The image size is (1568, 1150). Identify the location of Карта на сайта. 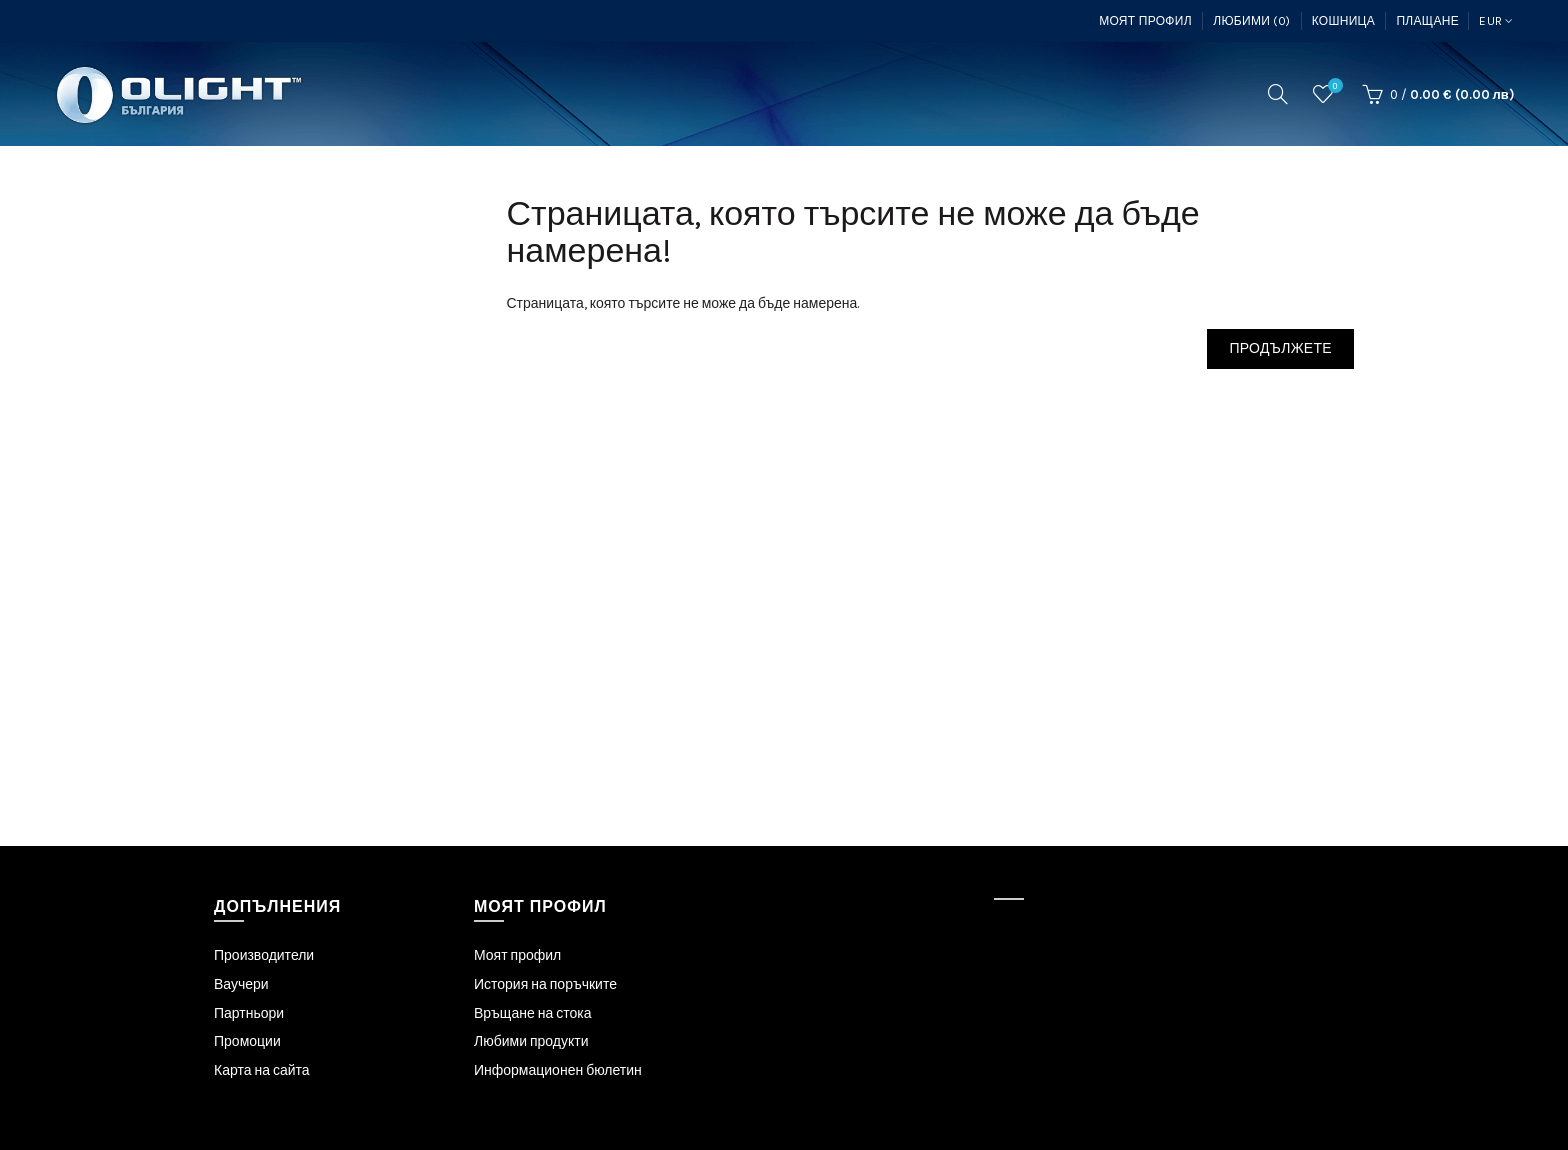
(262, 1070).